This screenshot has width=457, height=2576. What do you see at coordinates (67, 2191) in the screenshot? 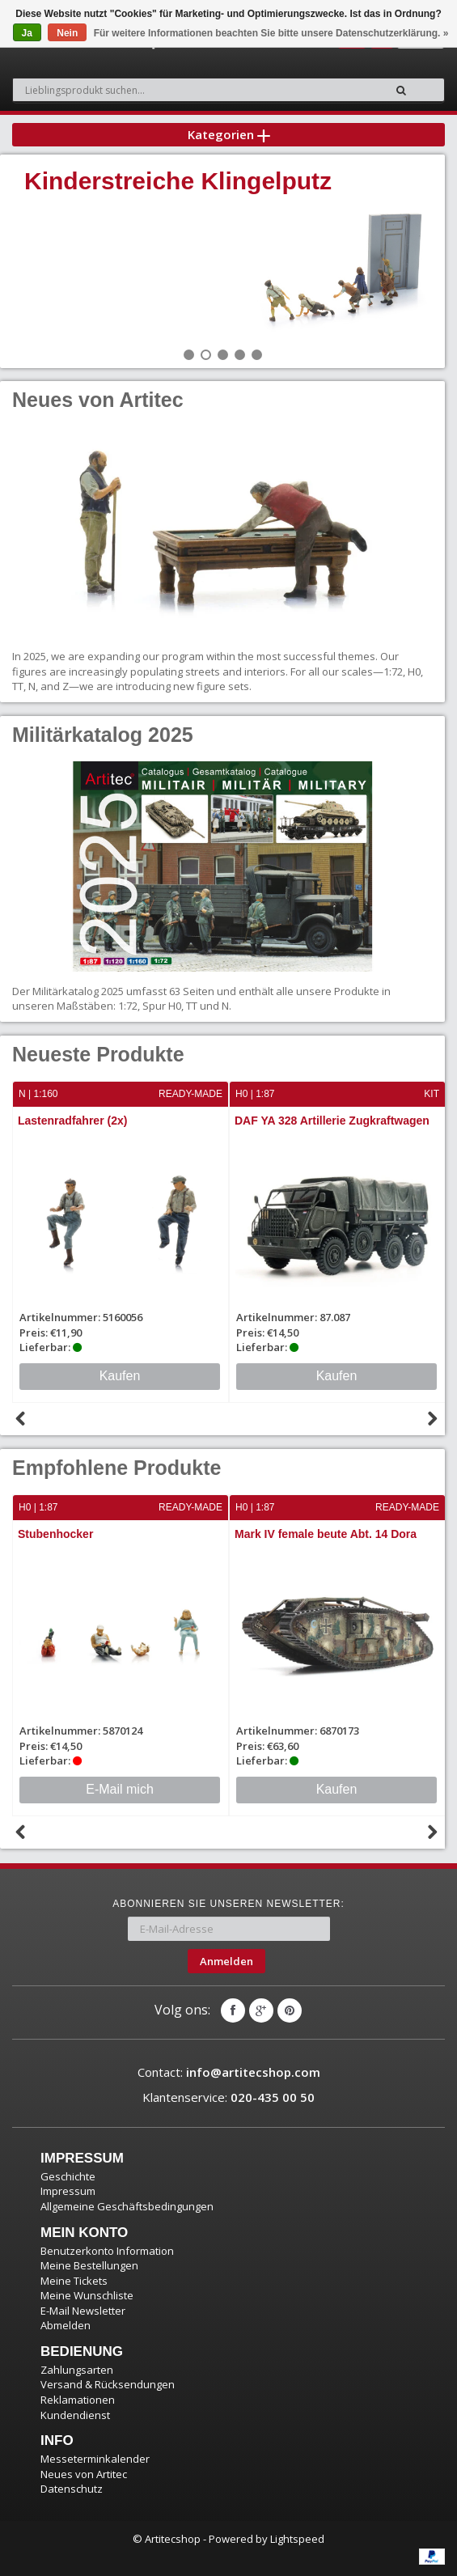
I see `Impressum` at bounding box center [67, 2191].